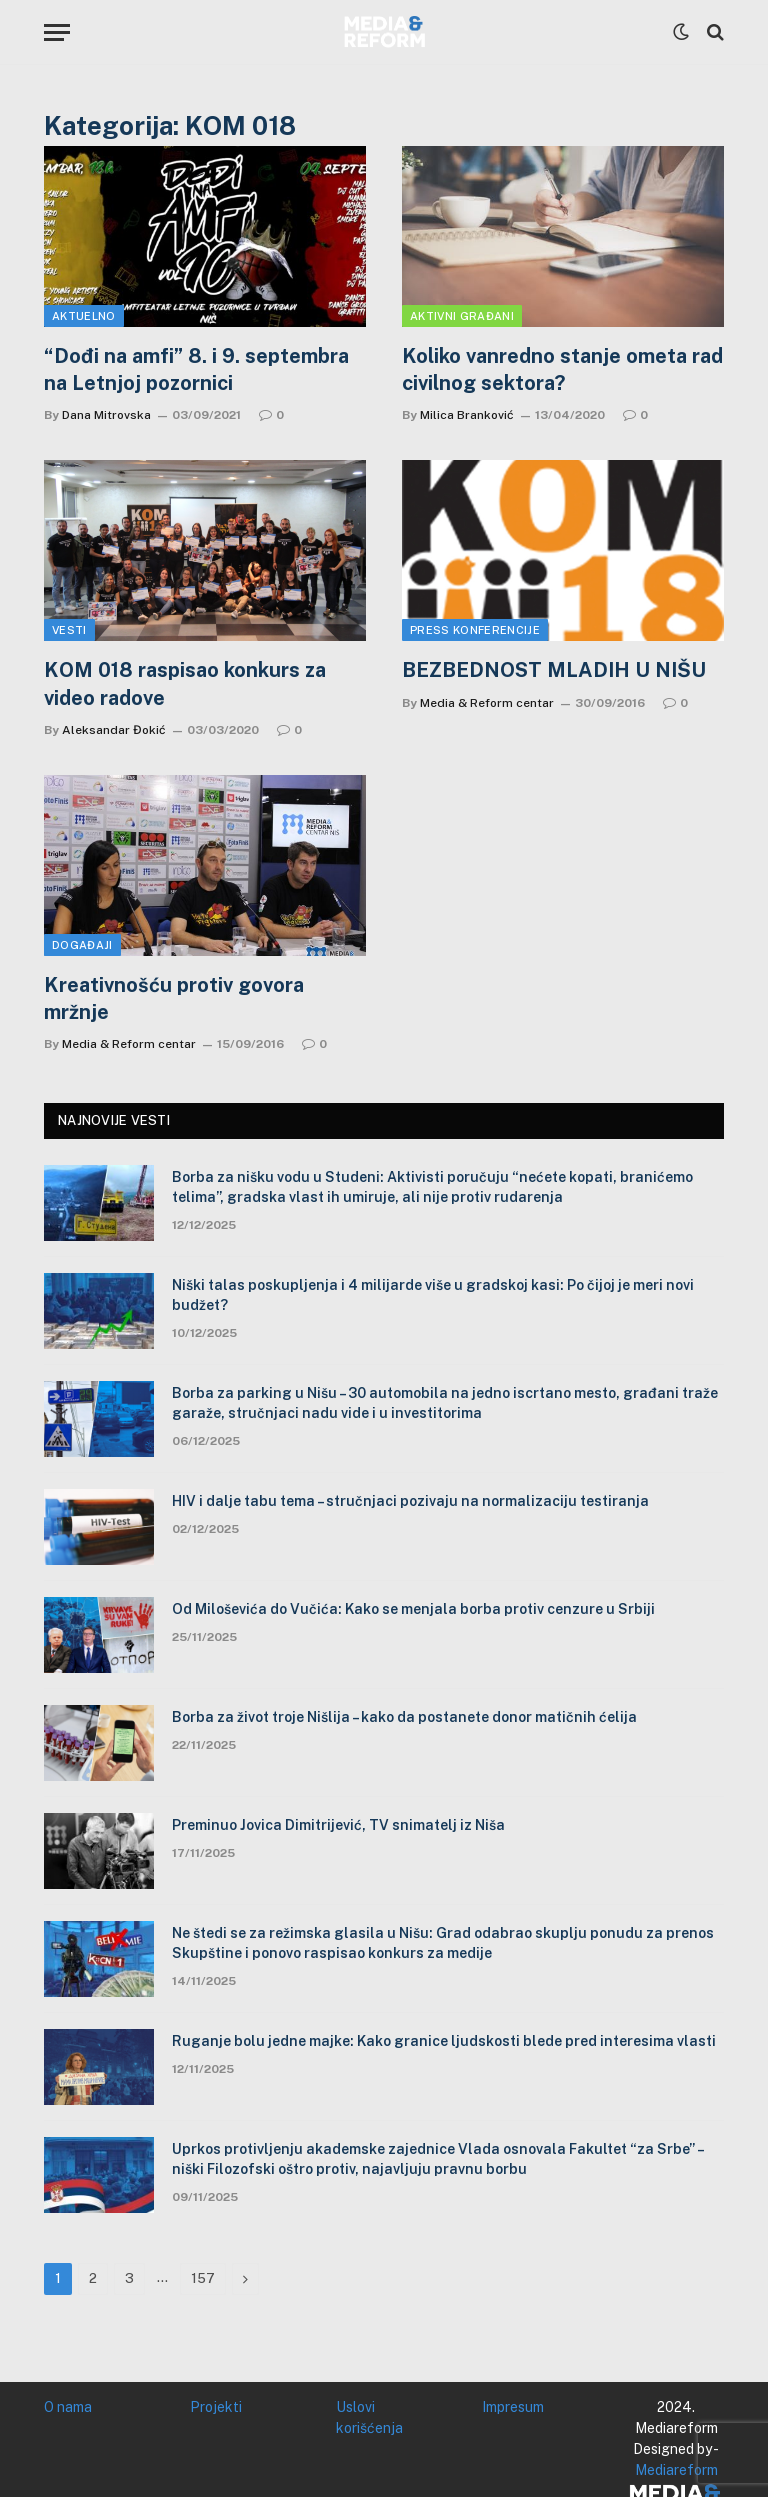 Image resolution: width=768 pixels, height=2497 pixels. What do you see at coordinates (196, 369) in the screenshot?
I see `“Dođi na amfi” 8. i 9. septembra na Letnjoj pozornici` at bounding box center [196, 369].